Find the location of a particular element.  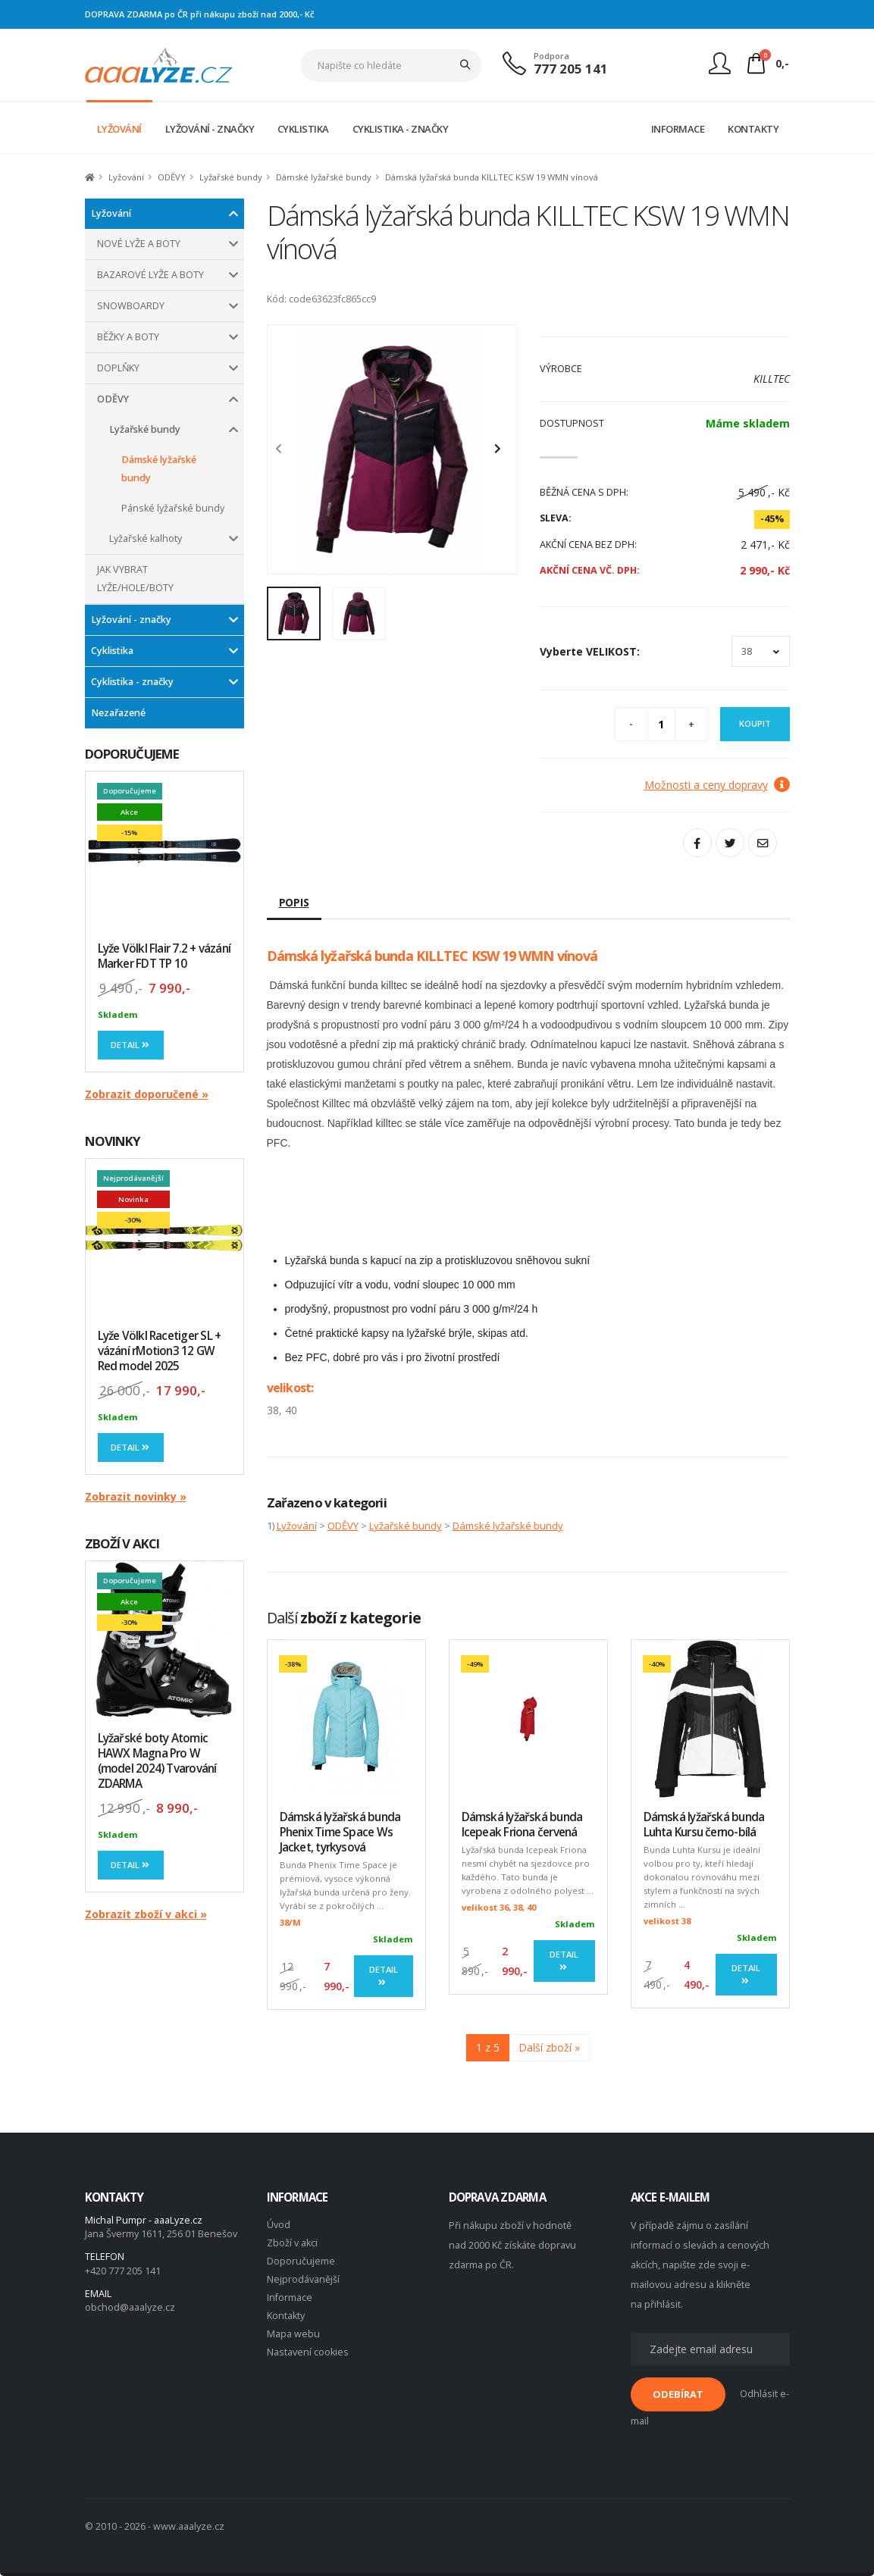

Cyklistika - značky is located at coordinates (132, 681).